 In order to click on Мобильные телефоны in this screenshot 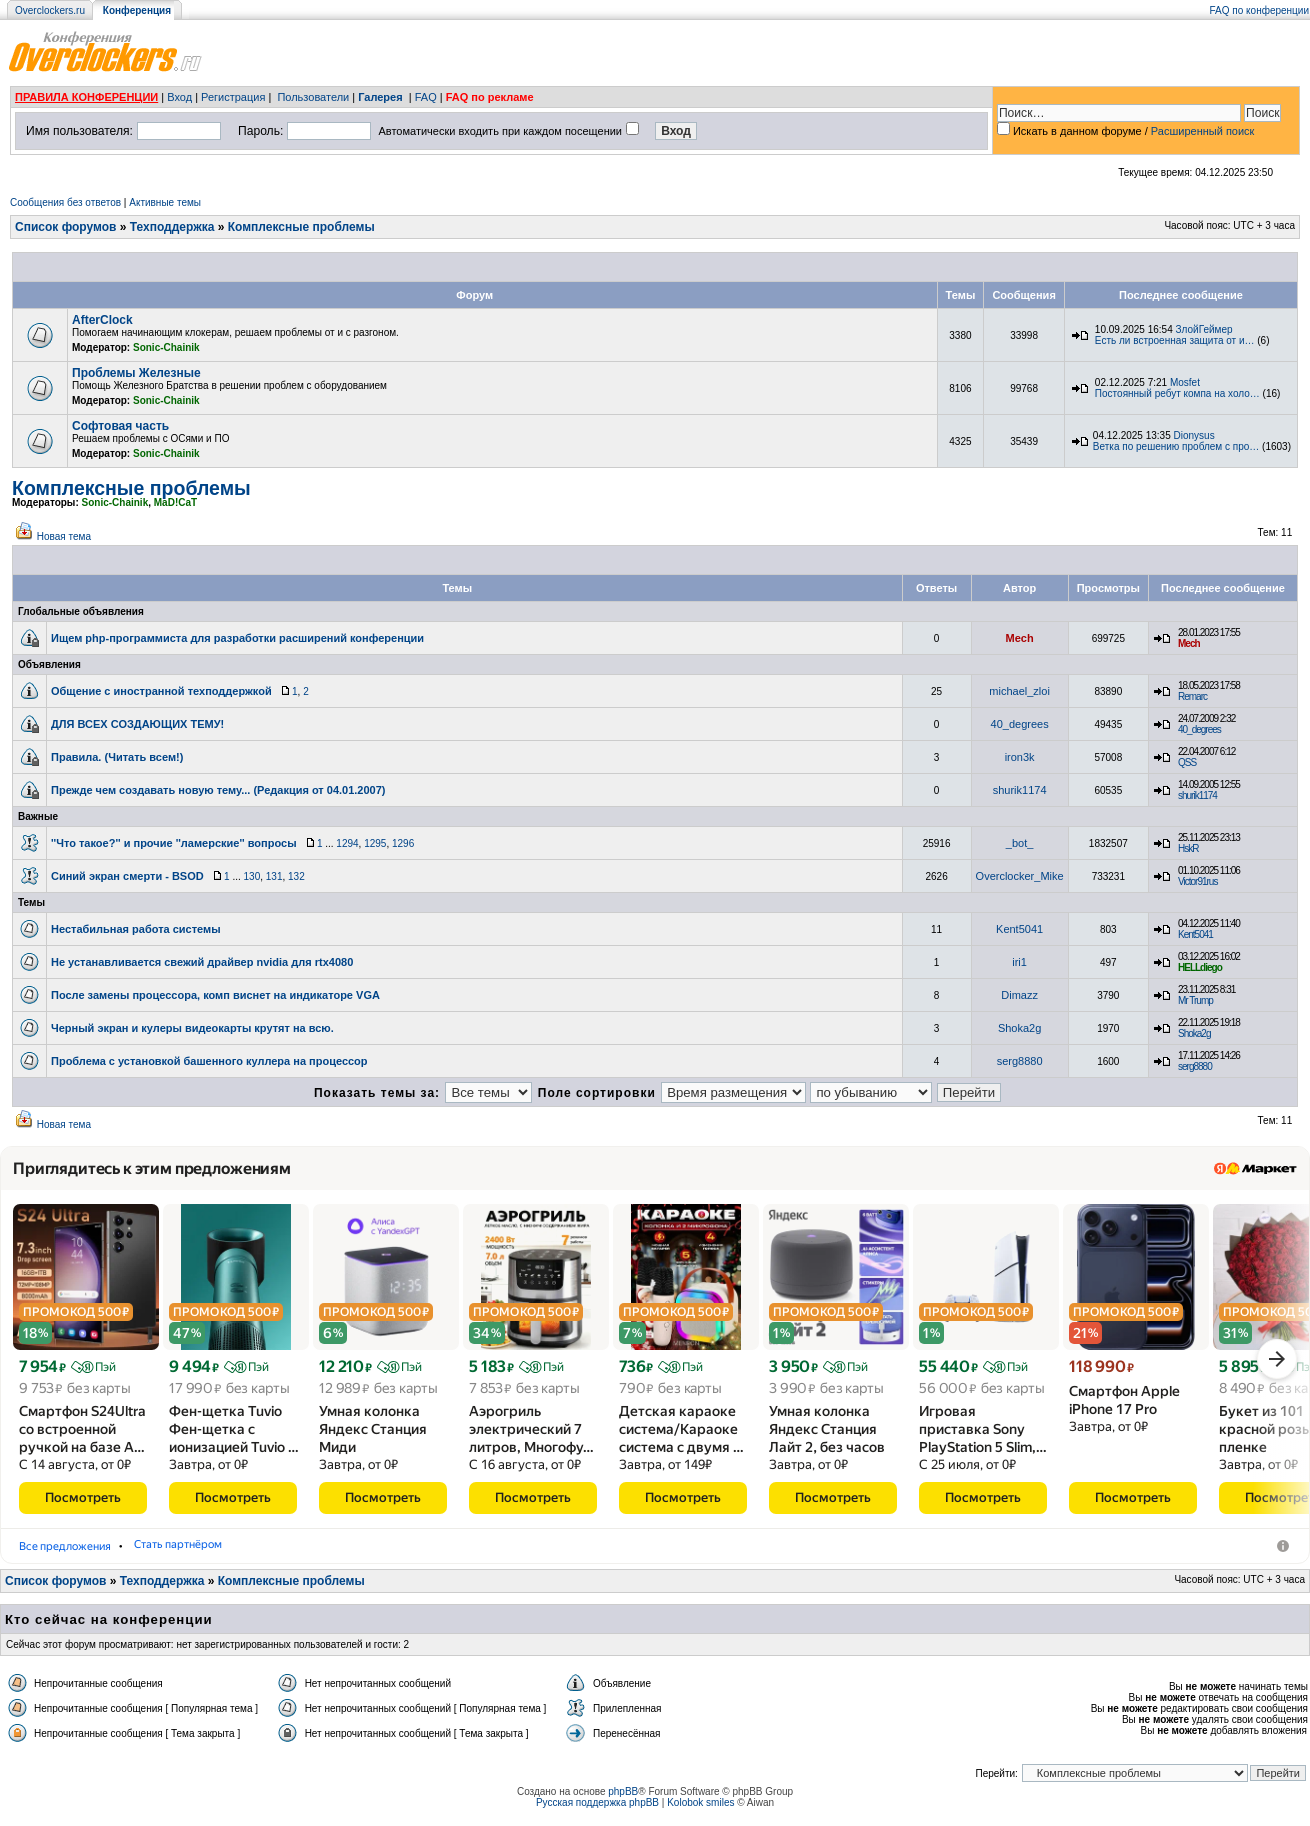, I will do `click(85, 1552)`.